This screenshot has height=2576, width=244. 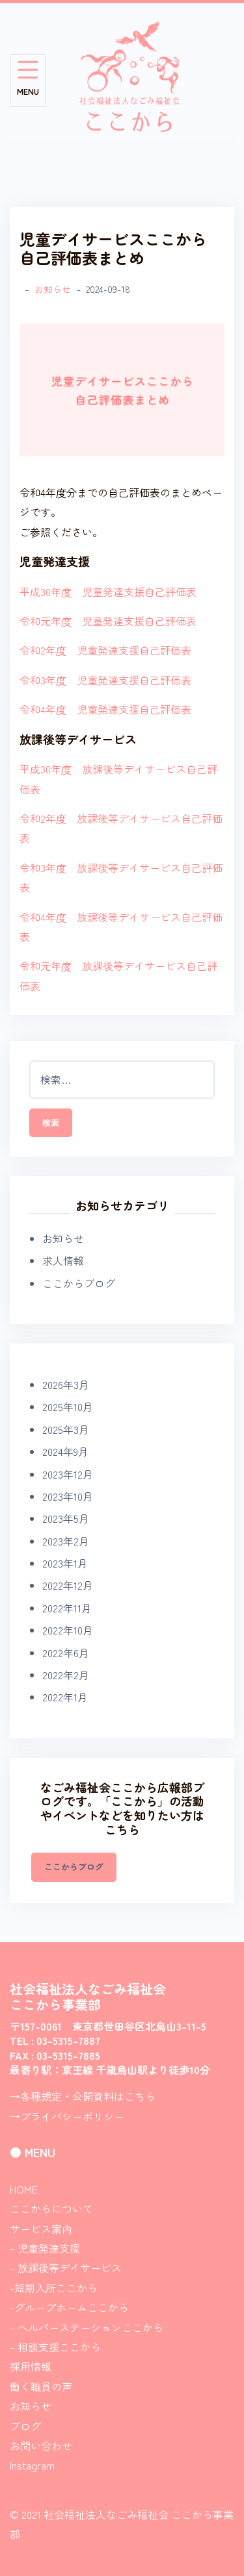 What do you see at coordinates (67, 2116) in the screenshot?
I see `→プライバシーポリシー` at bounding box center [67, 2116].